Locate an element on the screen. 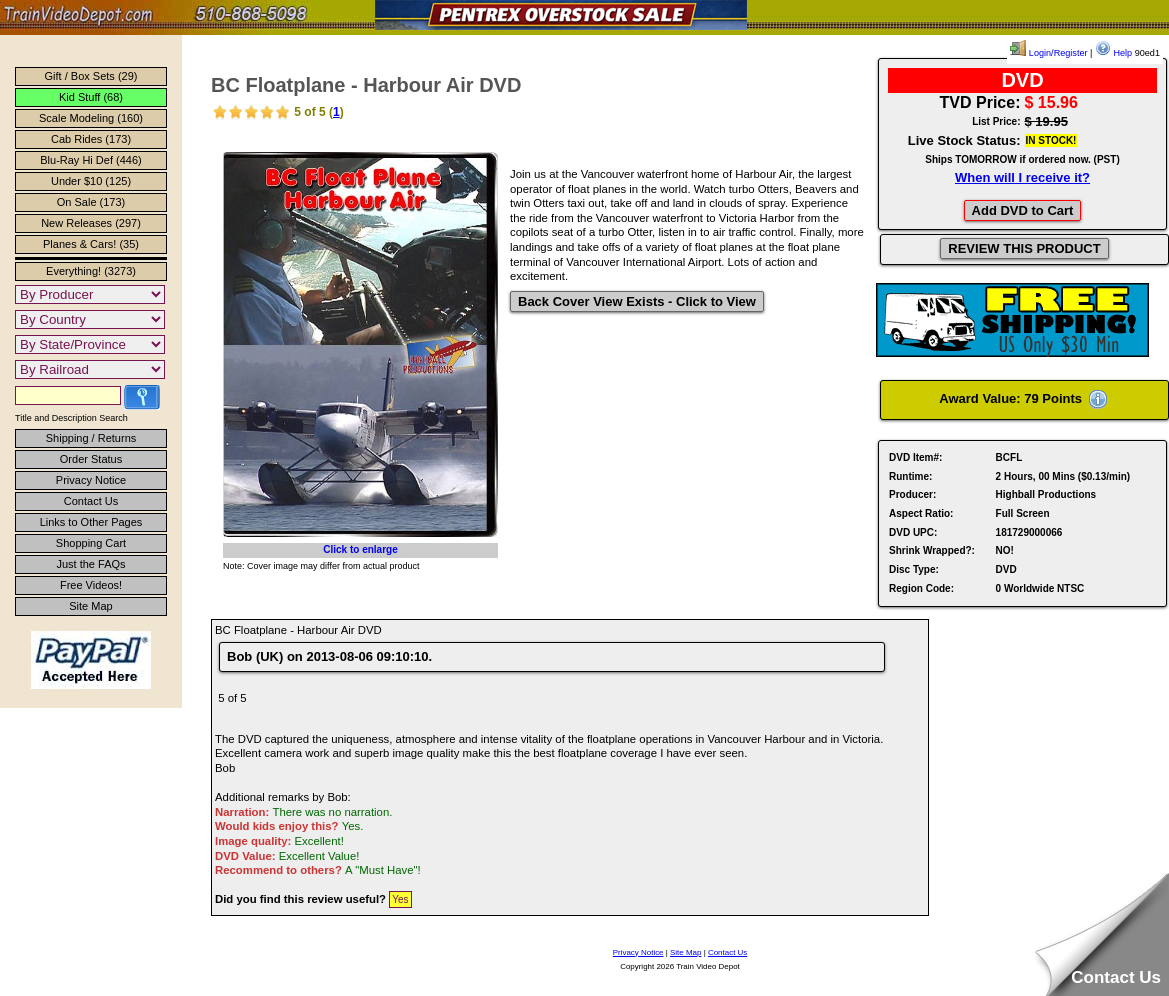  When will I receive it? is located at coordinates (1022, 177).